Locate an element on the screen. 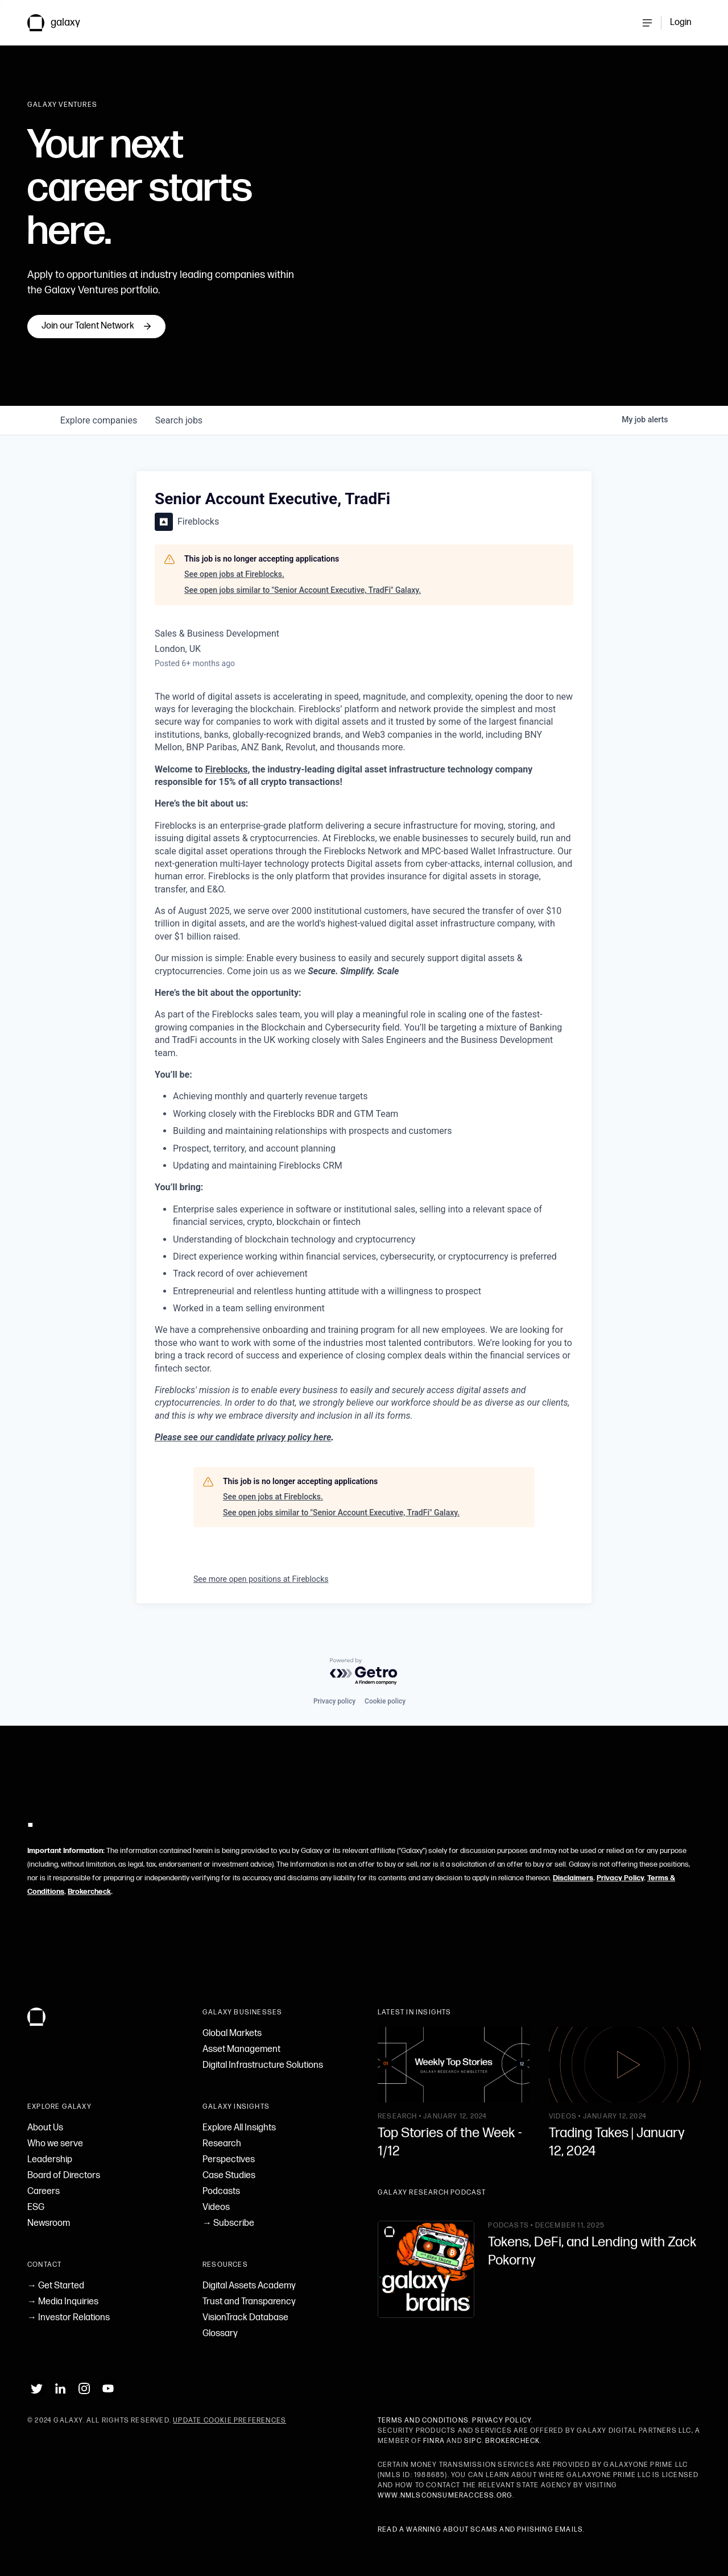  Explore All Insights is located at coordinates (239, 2127).